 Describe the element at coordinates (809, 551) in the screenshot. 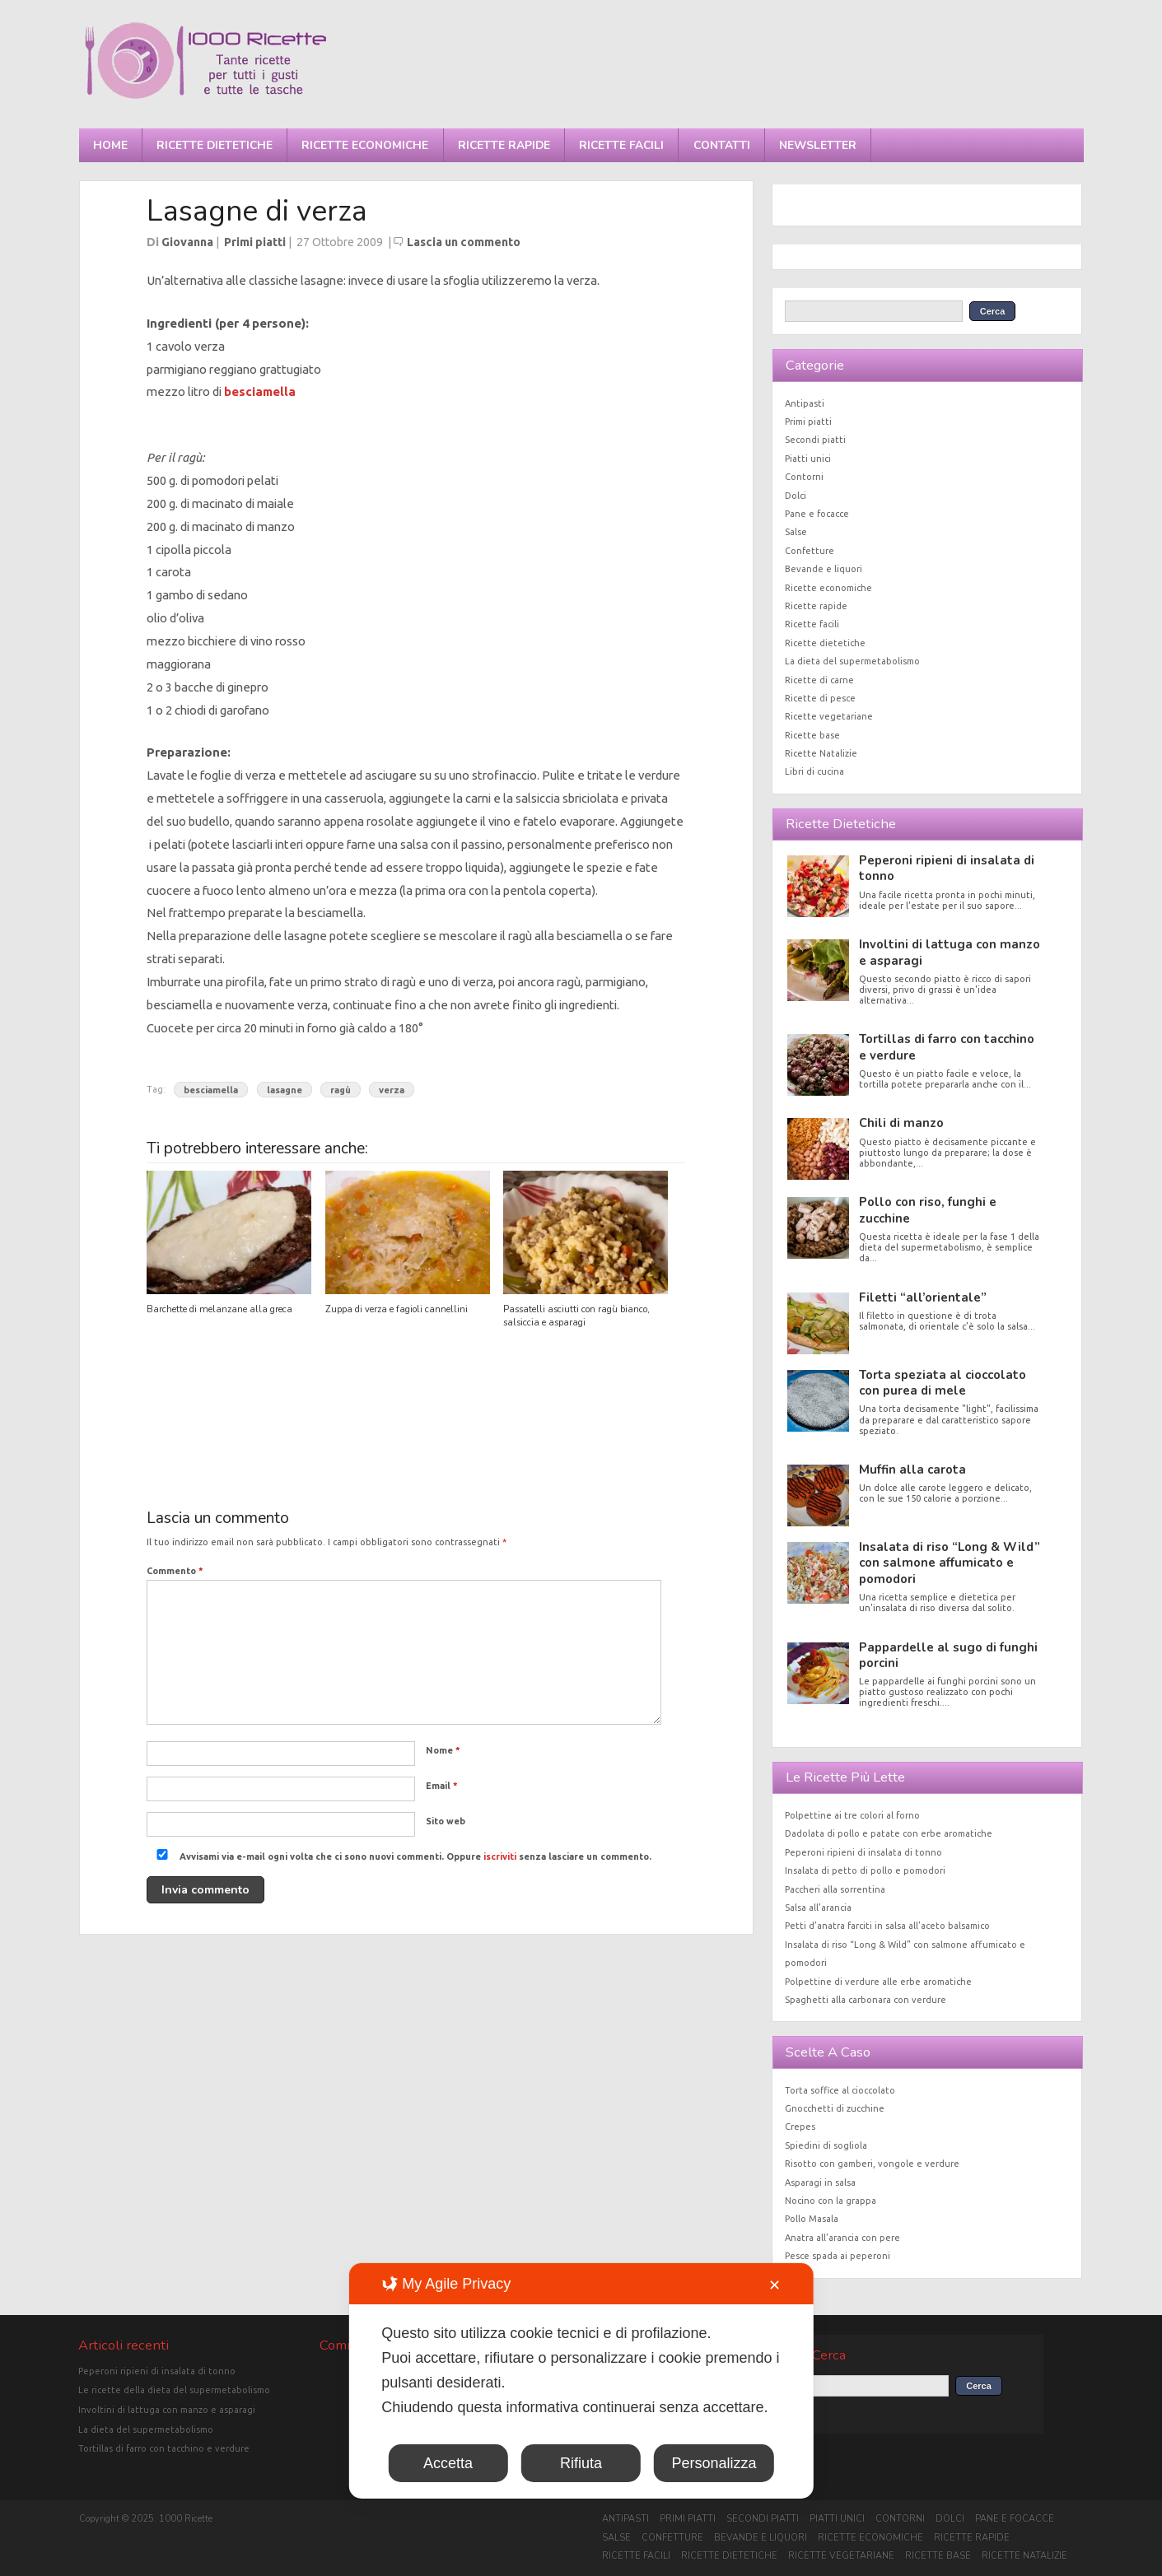

I see `Confetture` at that location.